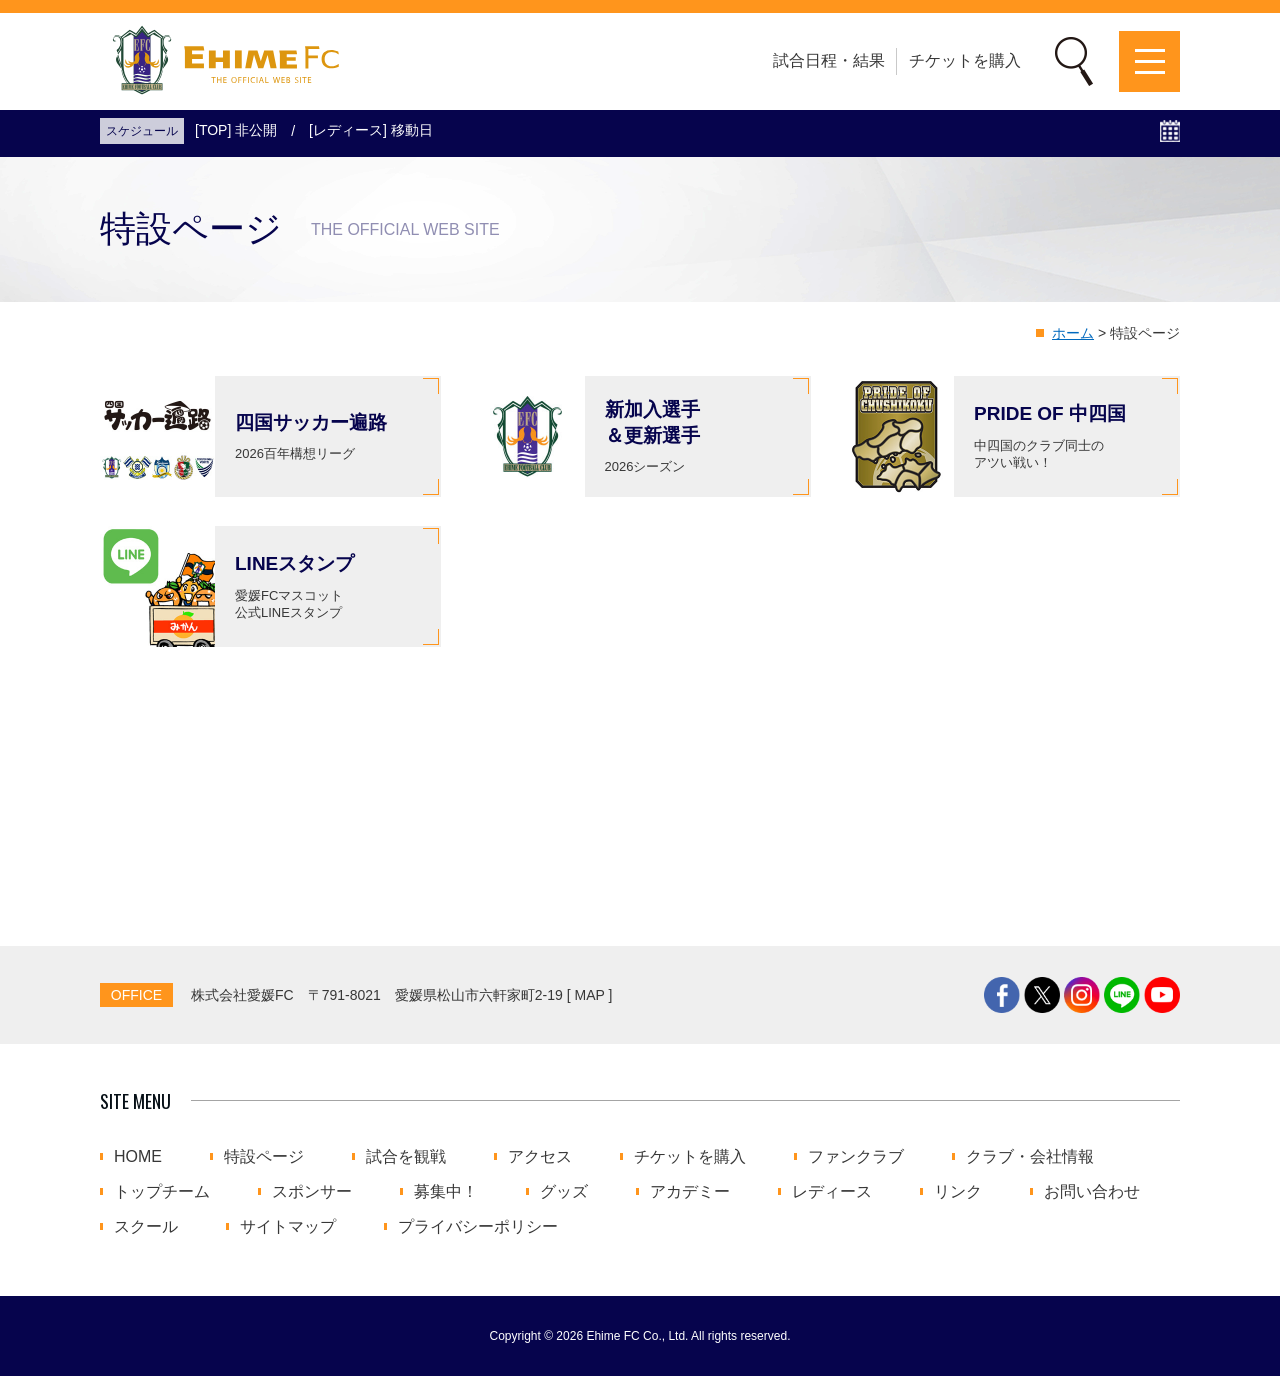  I want to click on リンク, so click(958, 1192).